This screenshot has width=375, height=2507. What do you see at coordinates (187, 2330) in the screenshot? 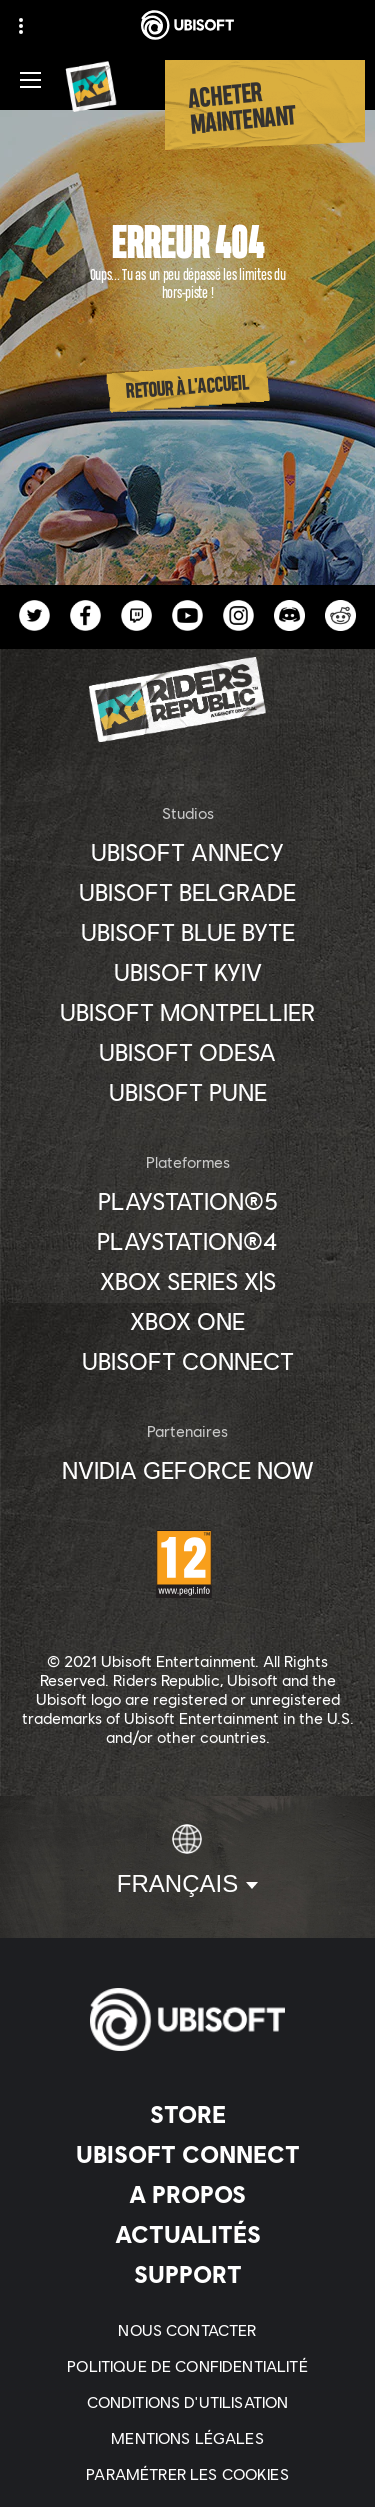
I see `[Nous contacter]` at bounding box center [187, 2330].